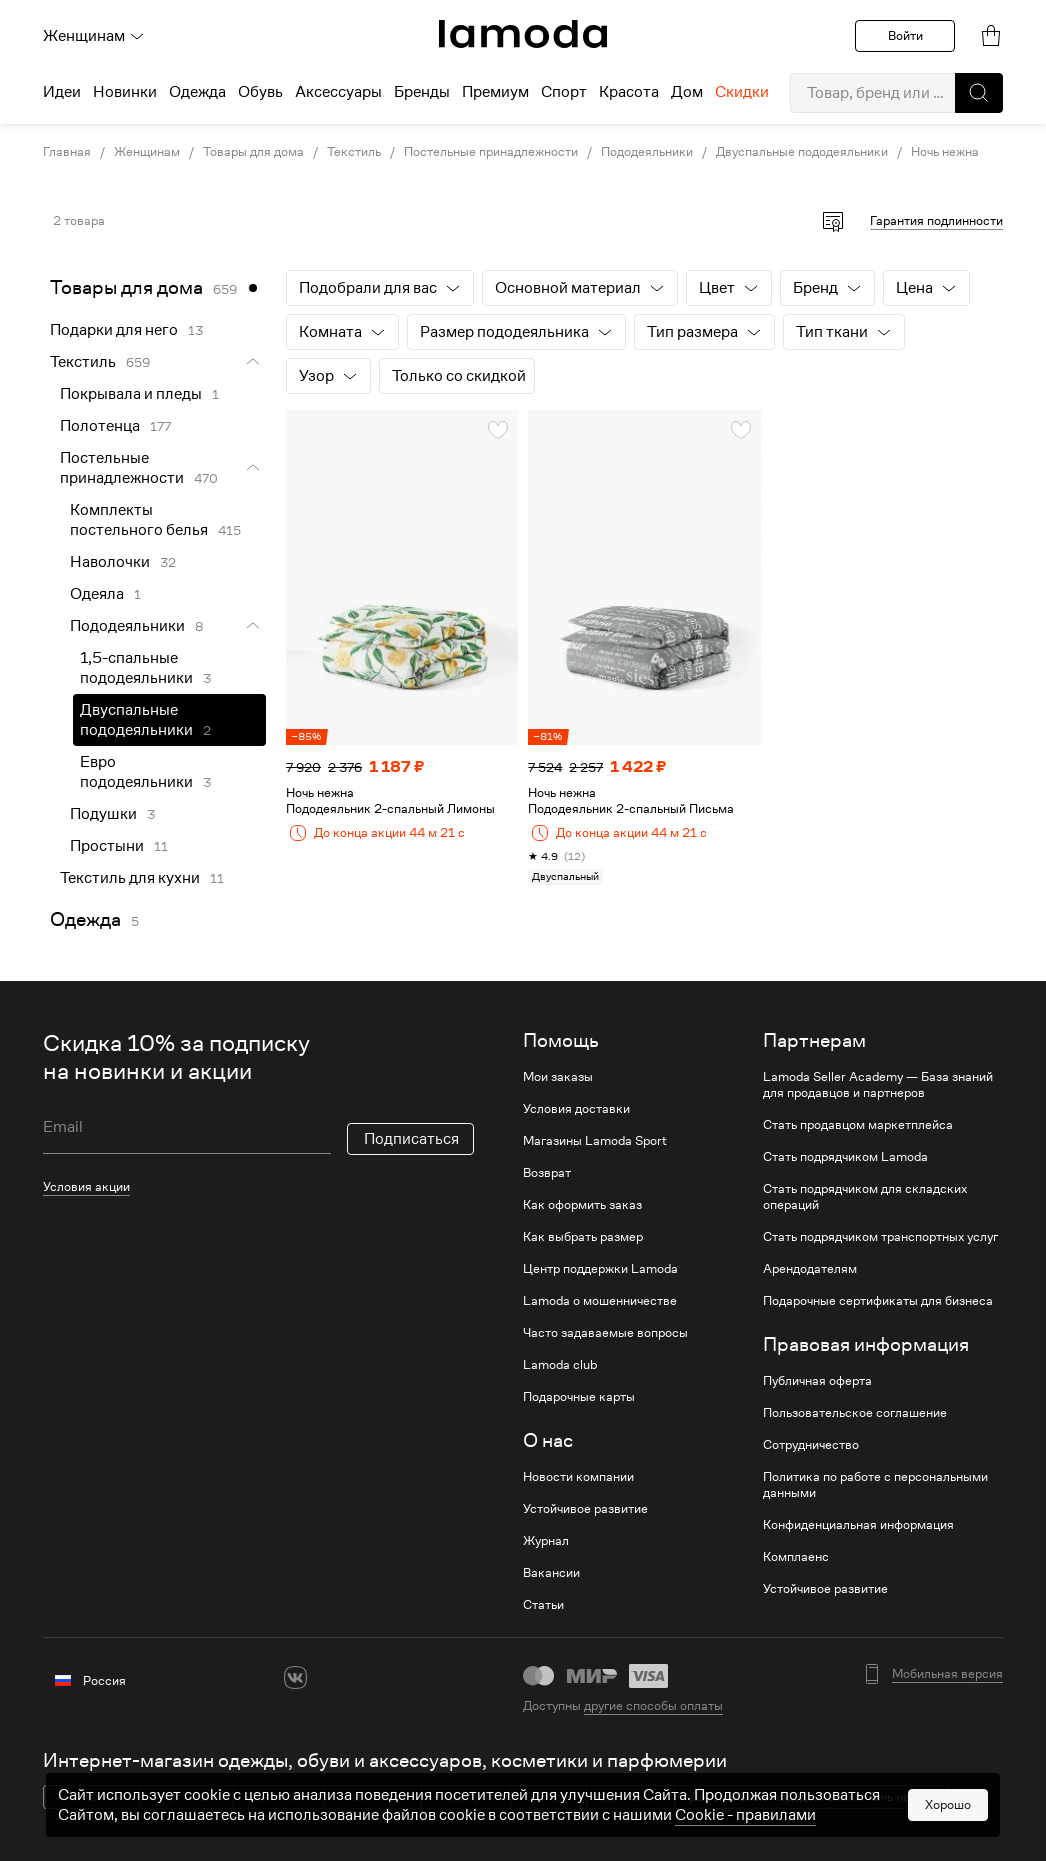 This screenshot has width=1046, height=1861. I want to click on Текстиль [link], so click(354, 152).